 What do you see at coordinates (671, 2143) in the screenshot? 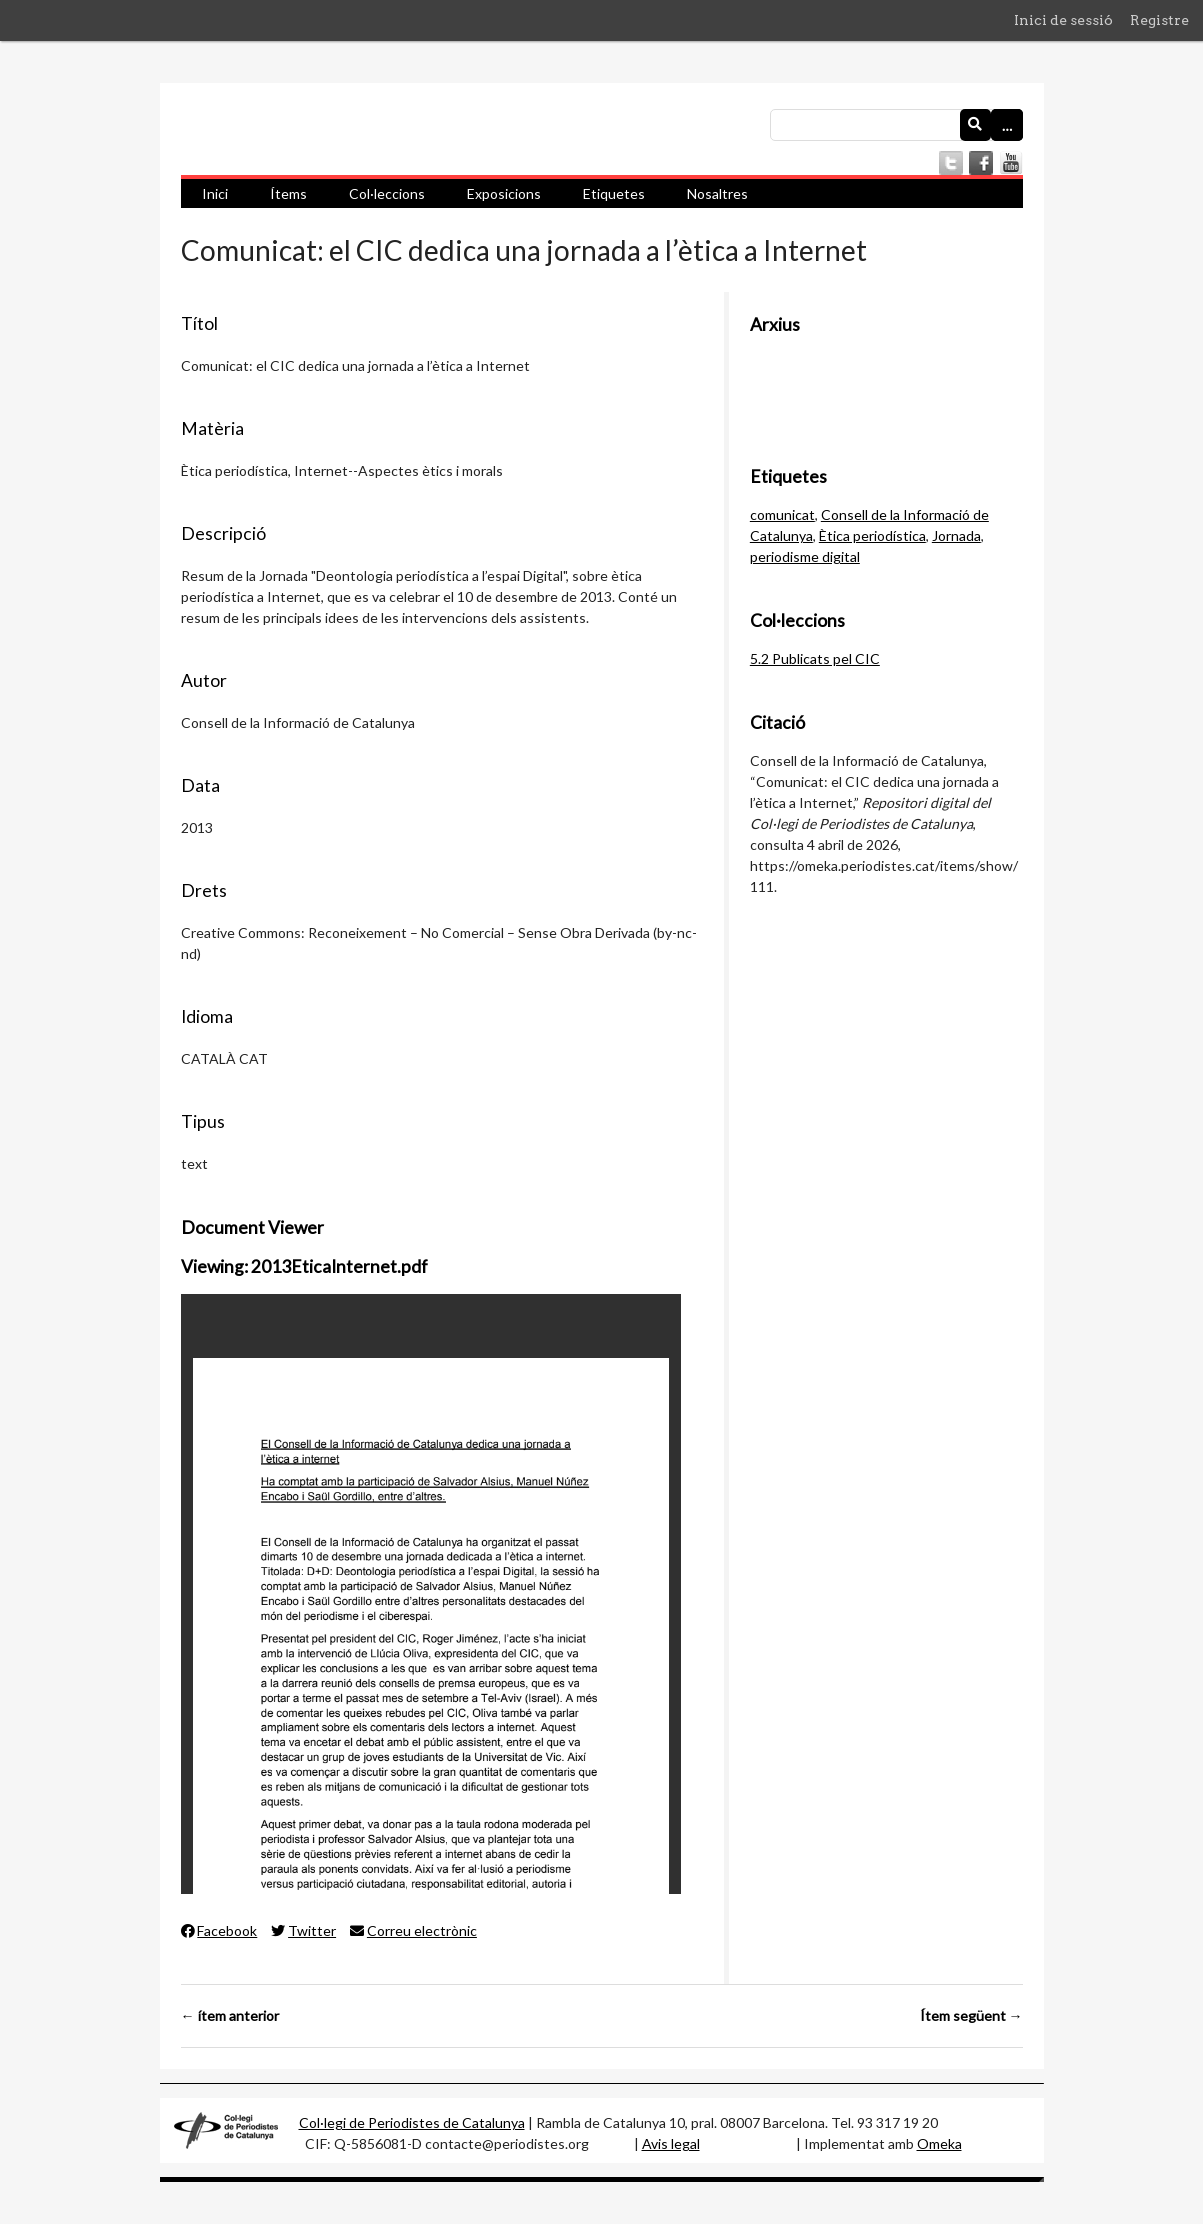
I see `Avis legal` at bounding box center [671, 2143].